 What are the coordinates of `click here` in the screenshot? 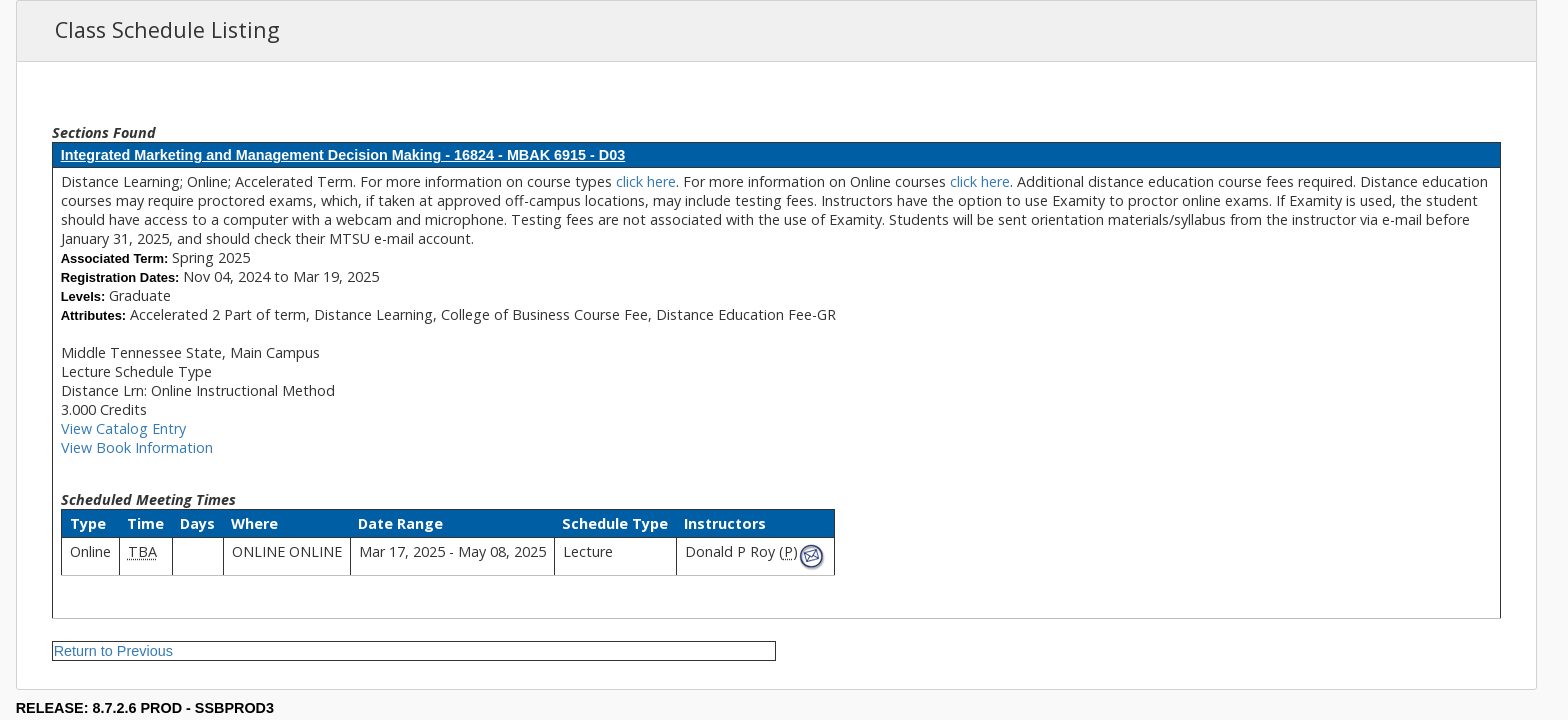 It's located at (646, 181).